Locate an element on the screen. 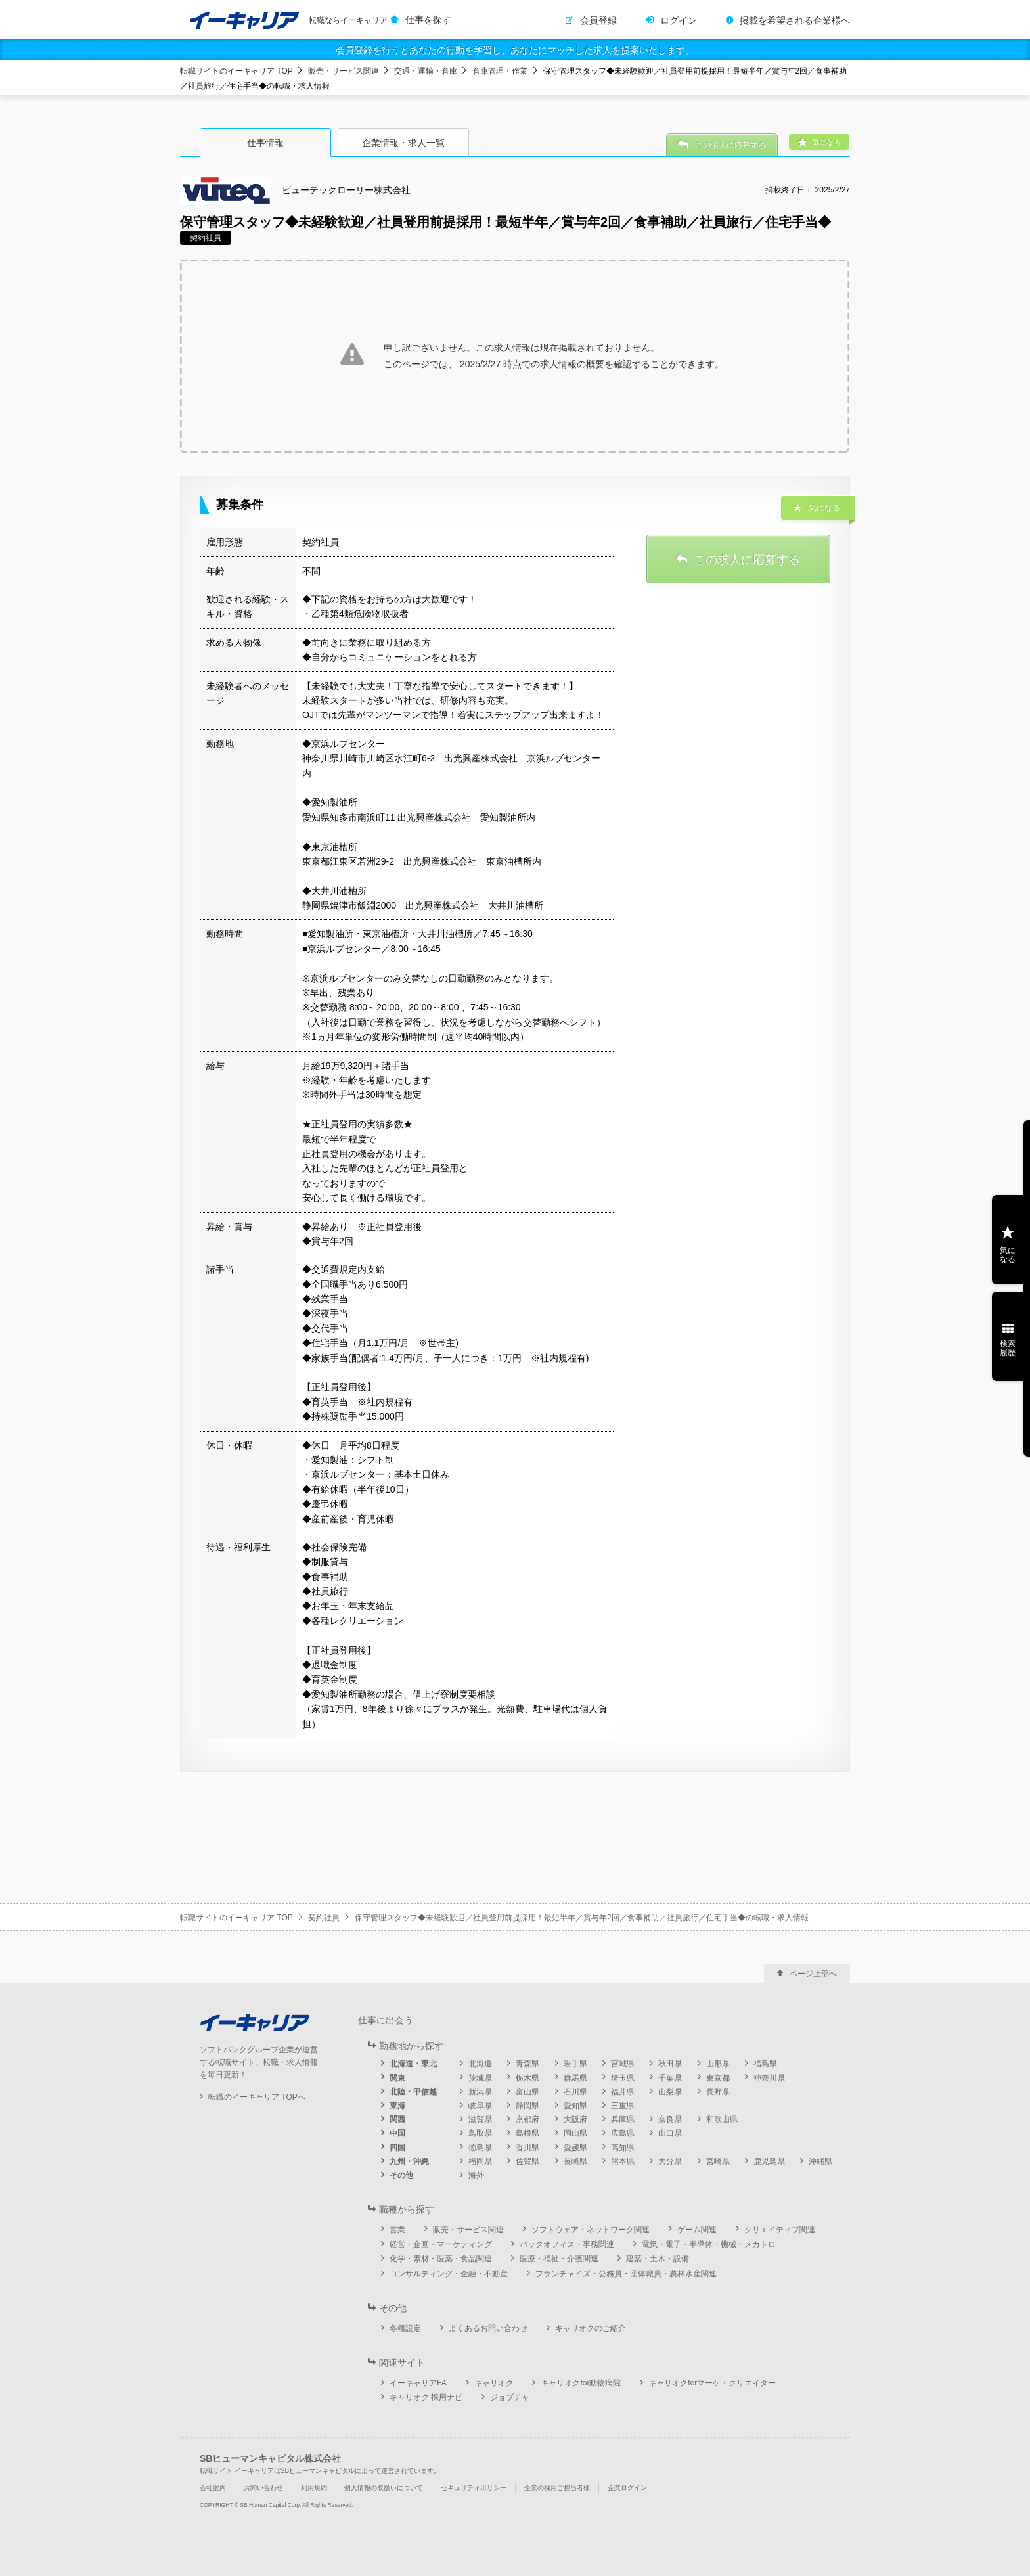  北陸・甲信越 is located at coordinates (413, 2091).